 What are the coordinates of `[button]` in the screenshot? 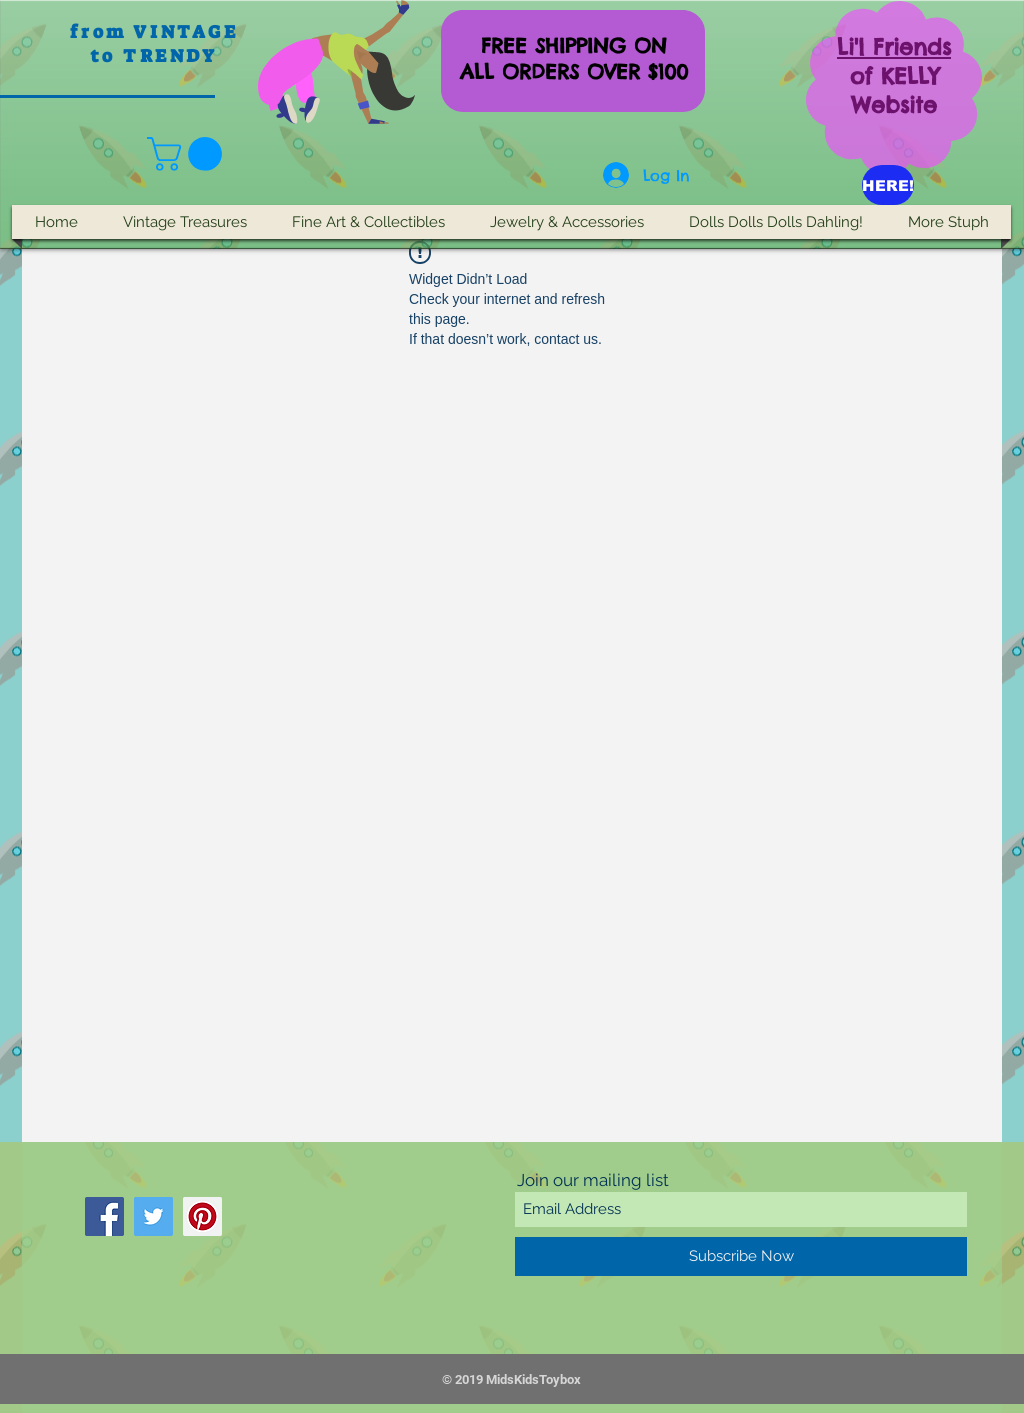 It's located at (188, 154).